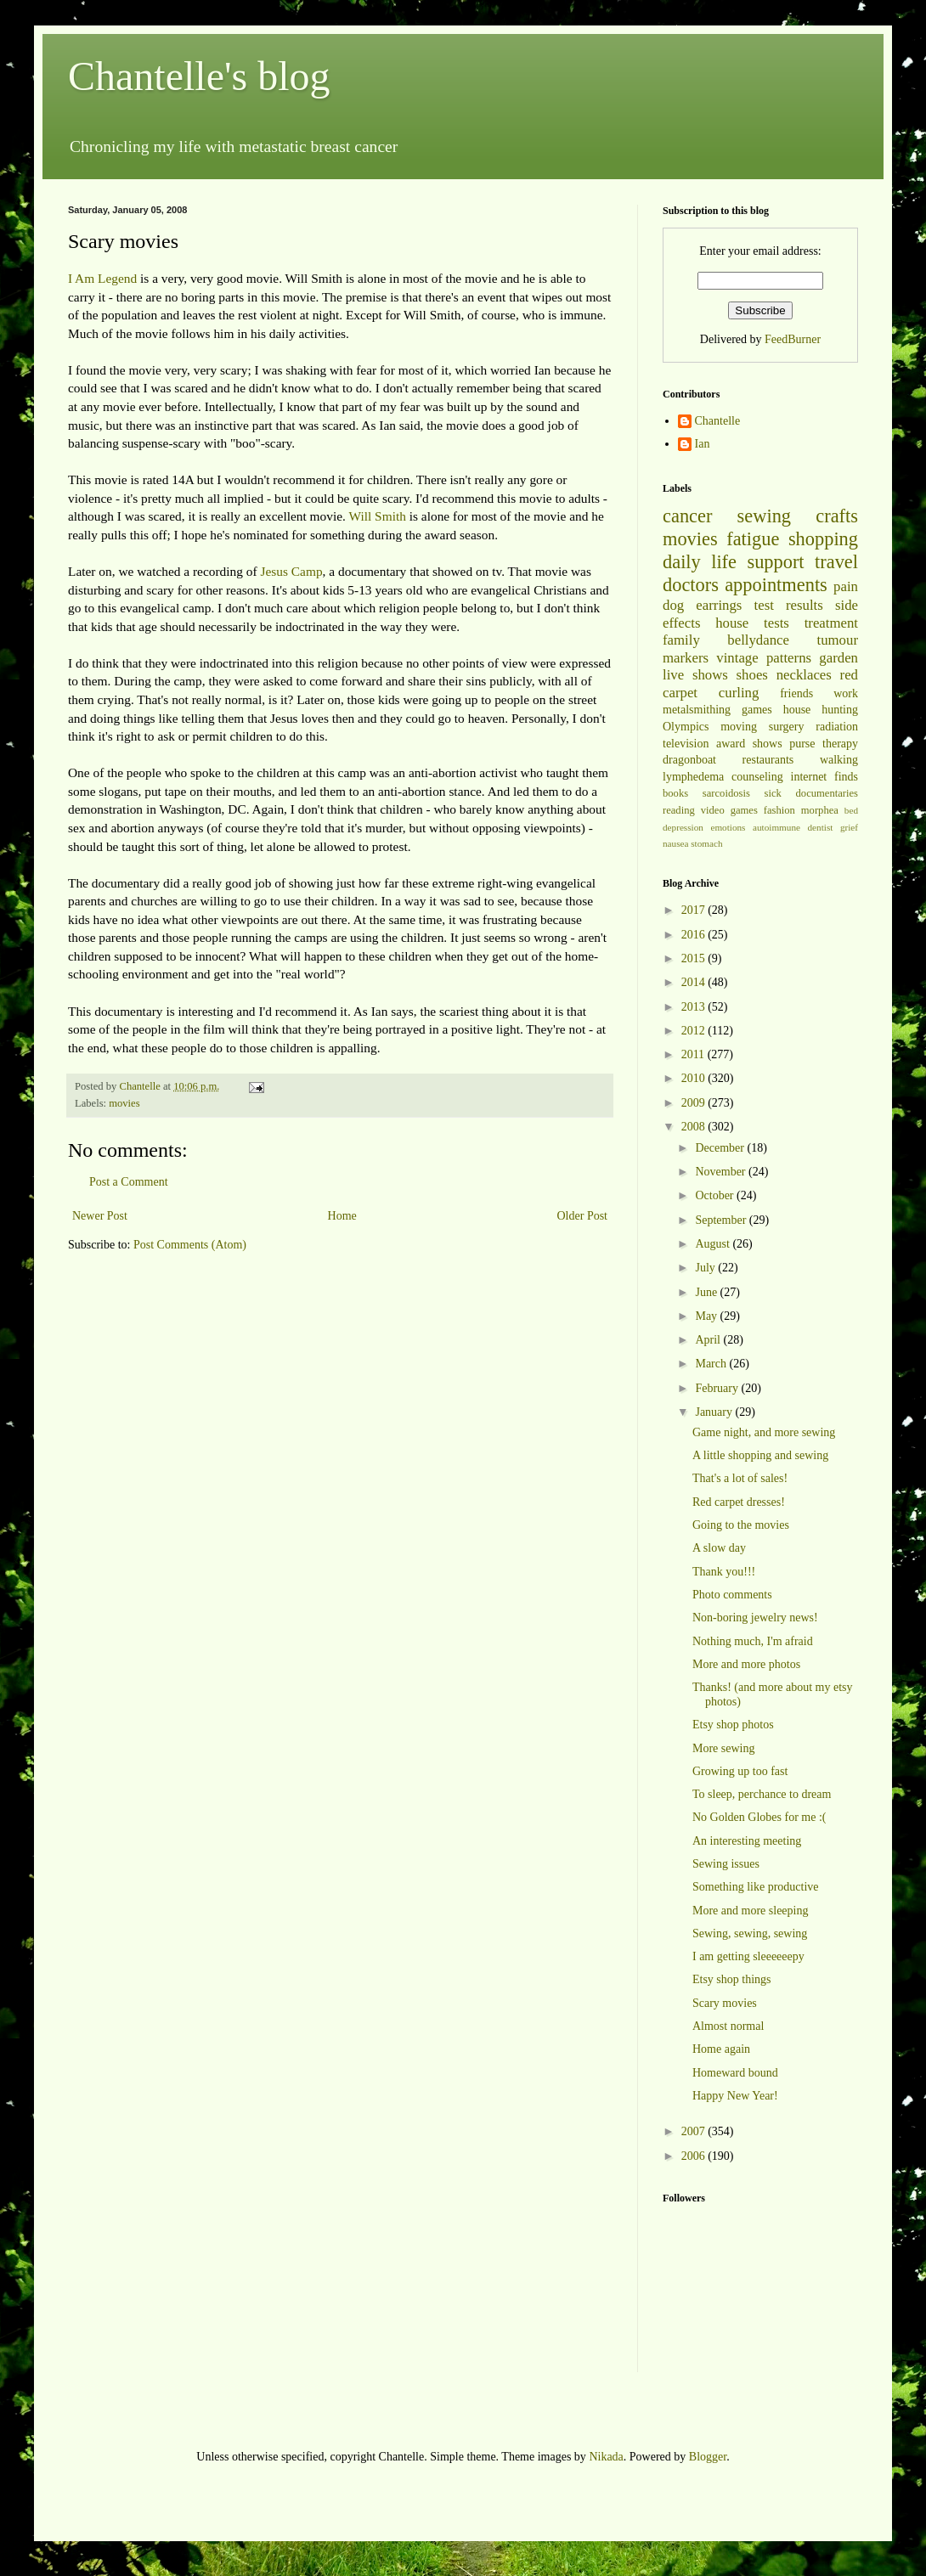 Image resolution: width=926 pixels, height=2576 pixels. What do you see at coordinates (675, 793) in the screenshot?
I see `books` at bounding box center [675, 793].